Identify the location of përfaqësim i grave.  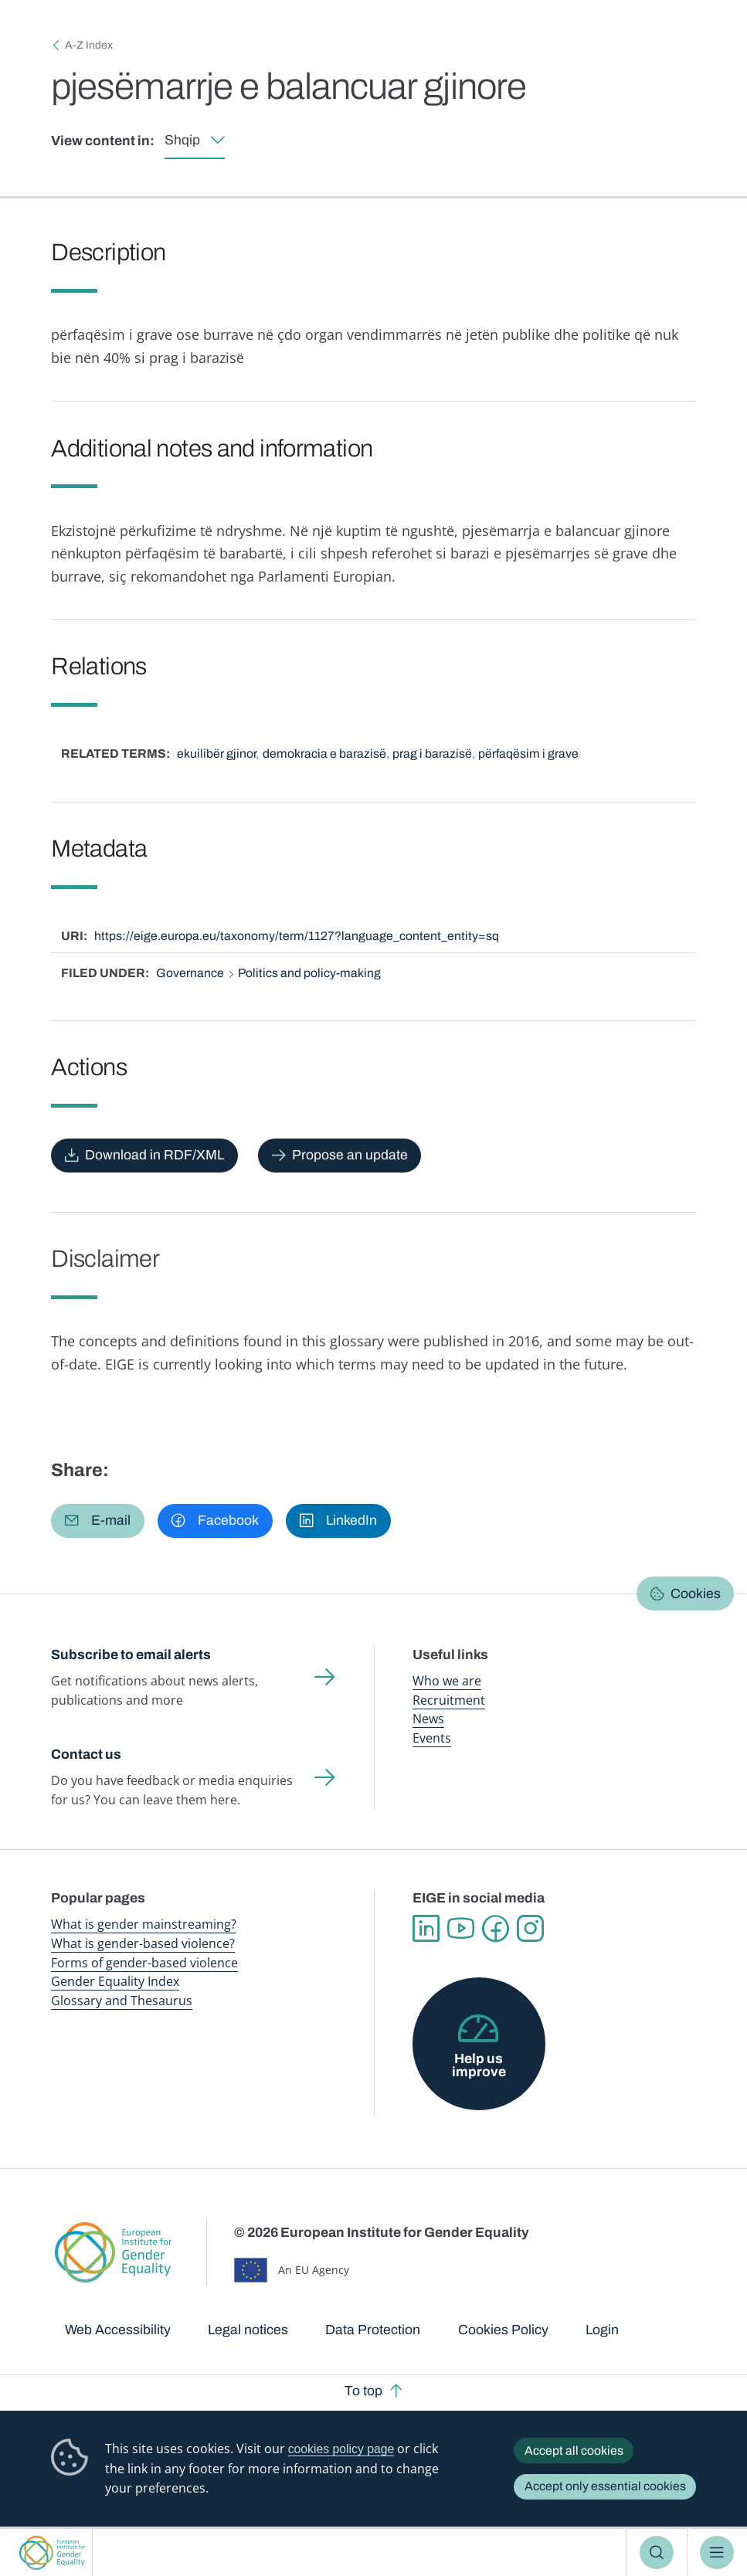
(528, 753).